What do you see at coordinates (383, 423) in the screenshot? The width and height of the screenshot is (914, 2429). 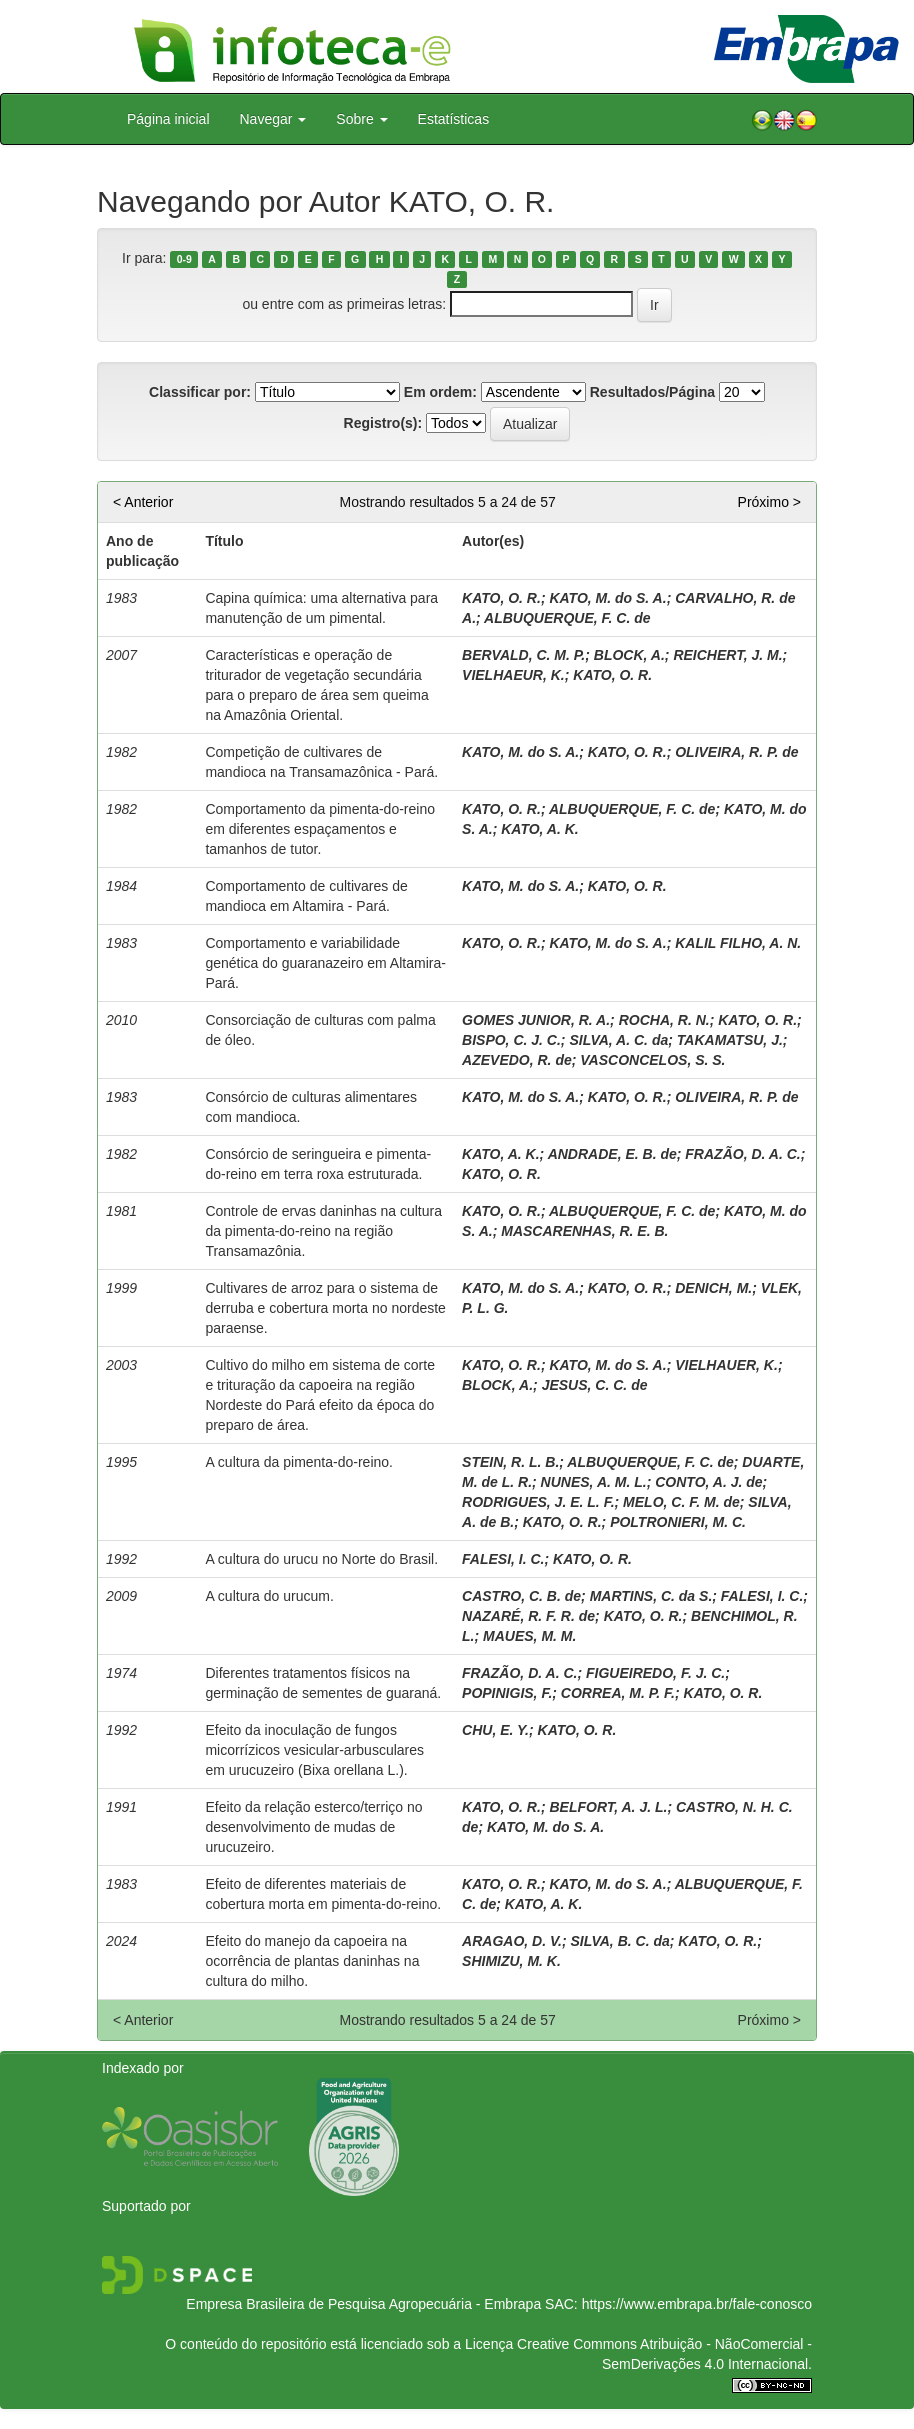 I see `Registro(s):` at bounding box center [383, 423].